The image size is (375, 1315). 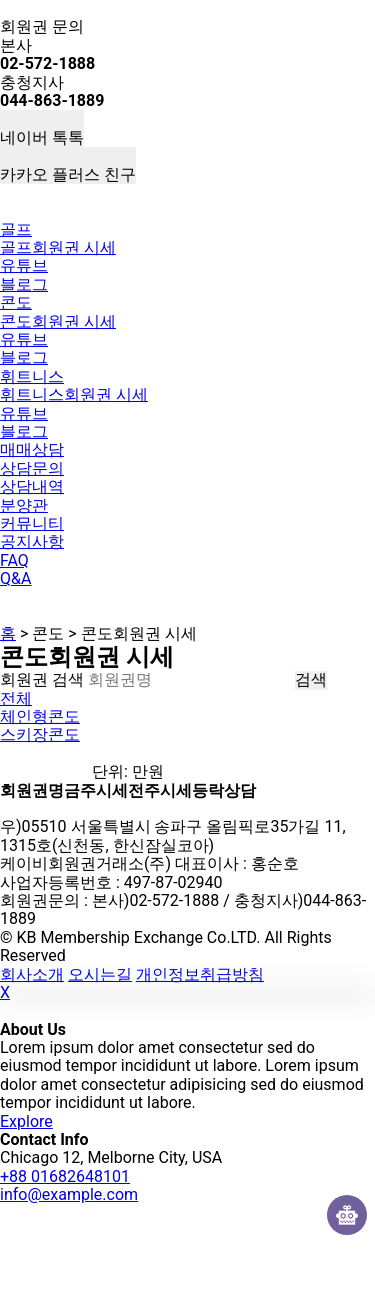 I want to click on FAQ, so click(x=14, y=560).